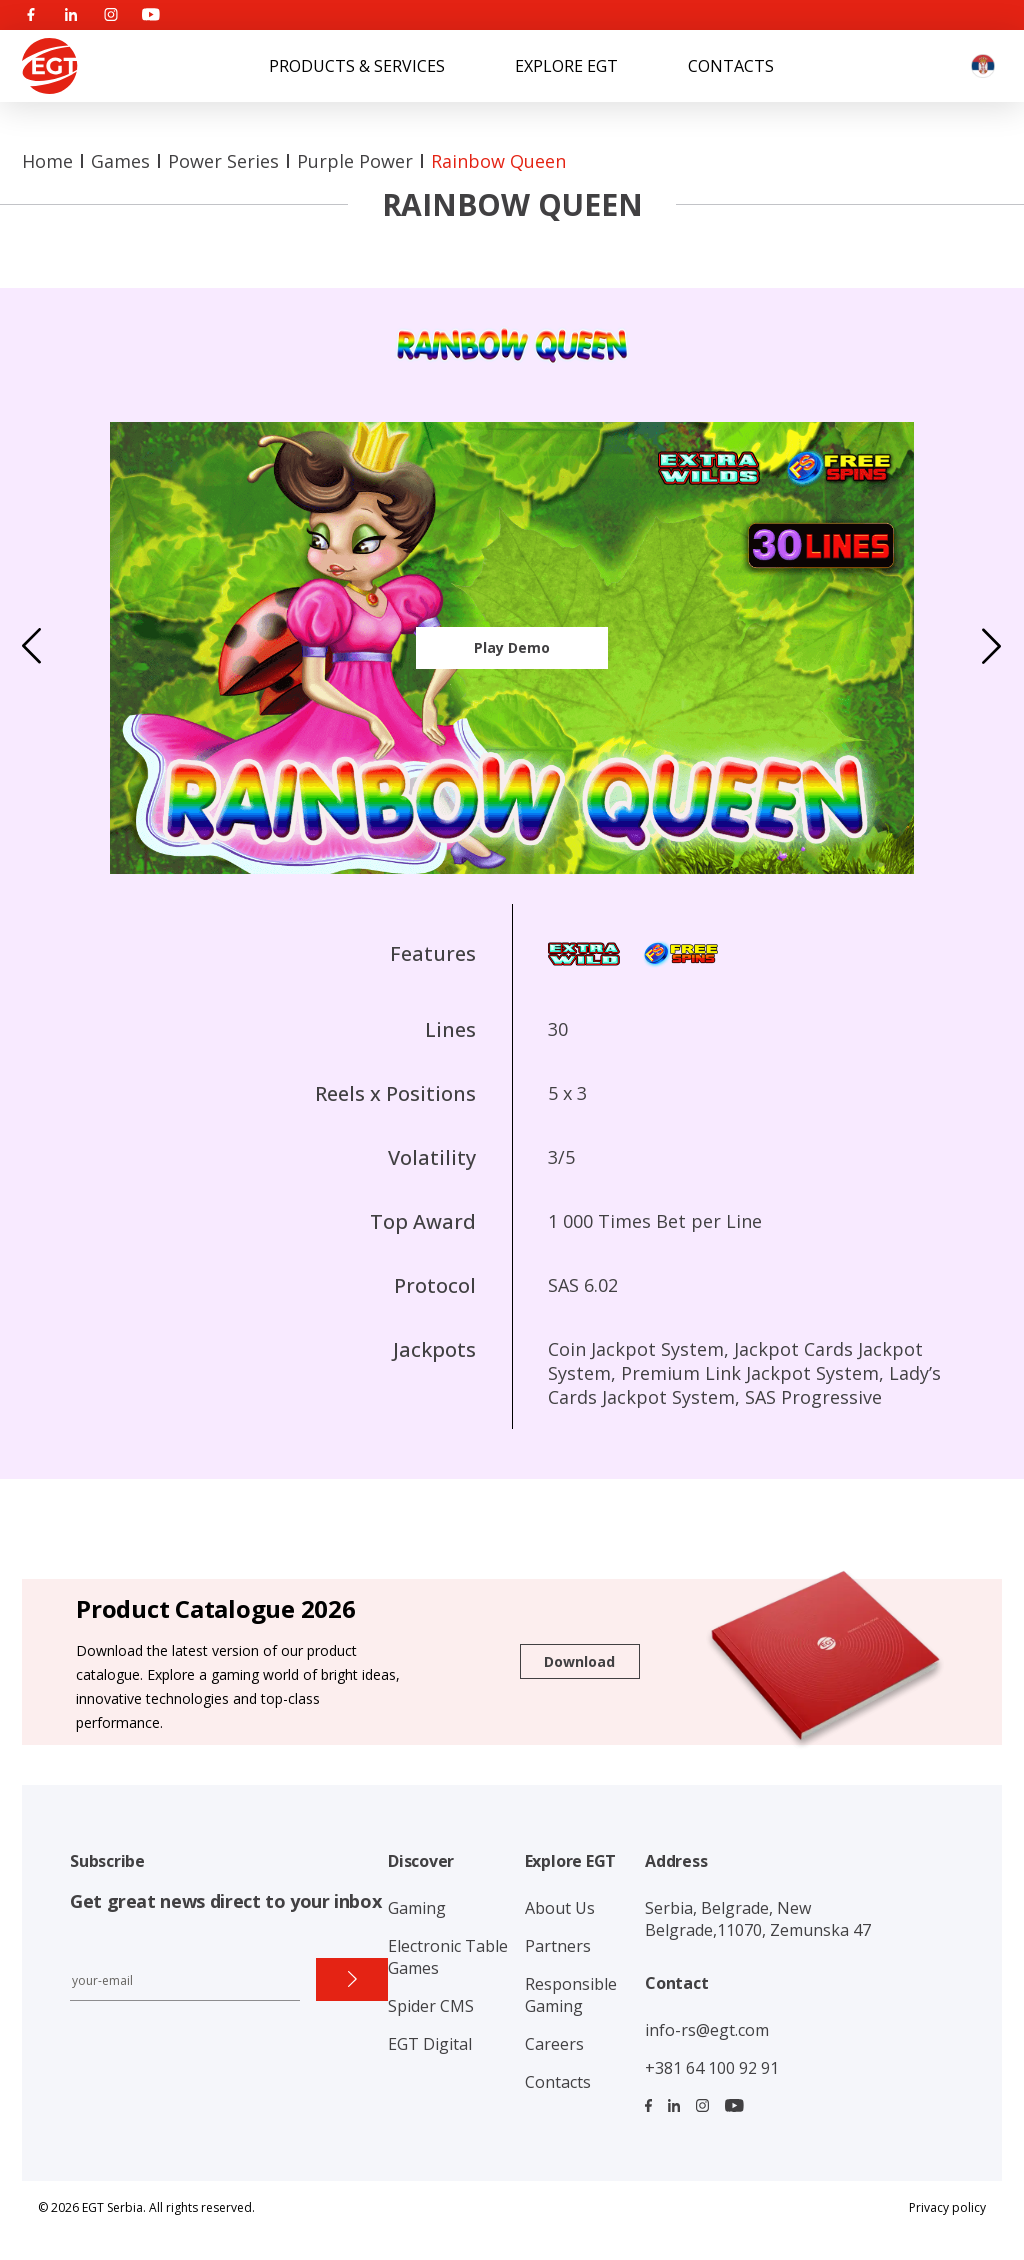 The image size is (1024, 2260). Describe the element at coordinates (707, 2030) in the screenshot. I see `info-rs@egt.com` at that location.